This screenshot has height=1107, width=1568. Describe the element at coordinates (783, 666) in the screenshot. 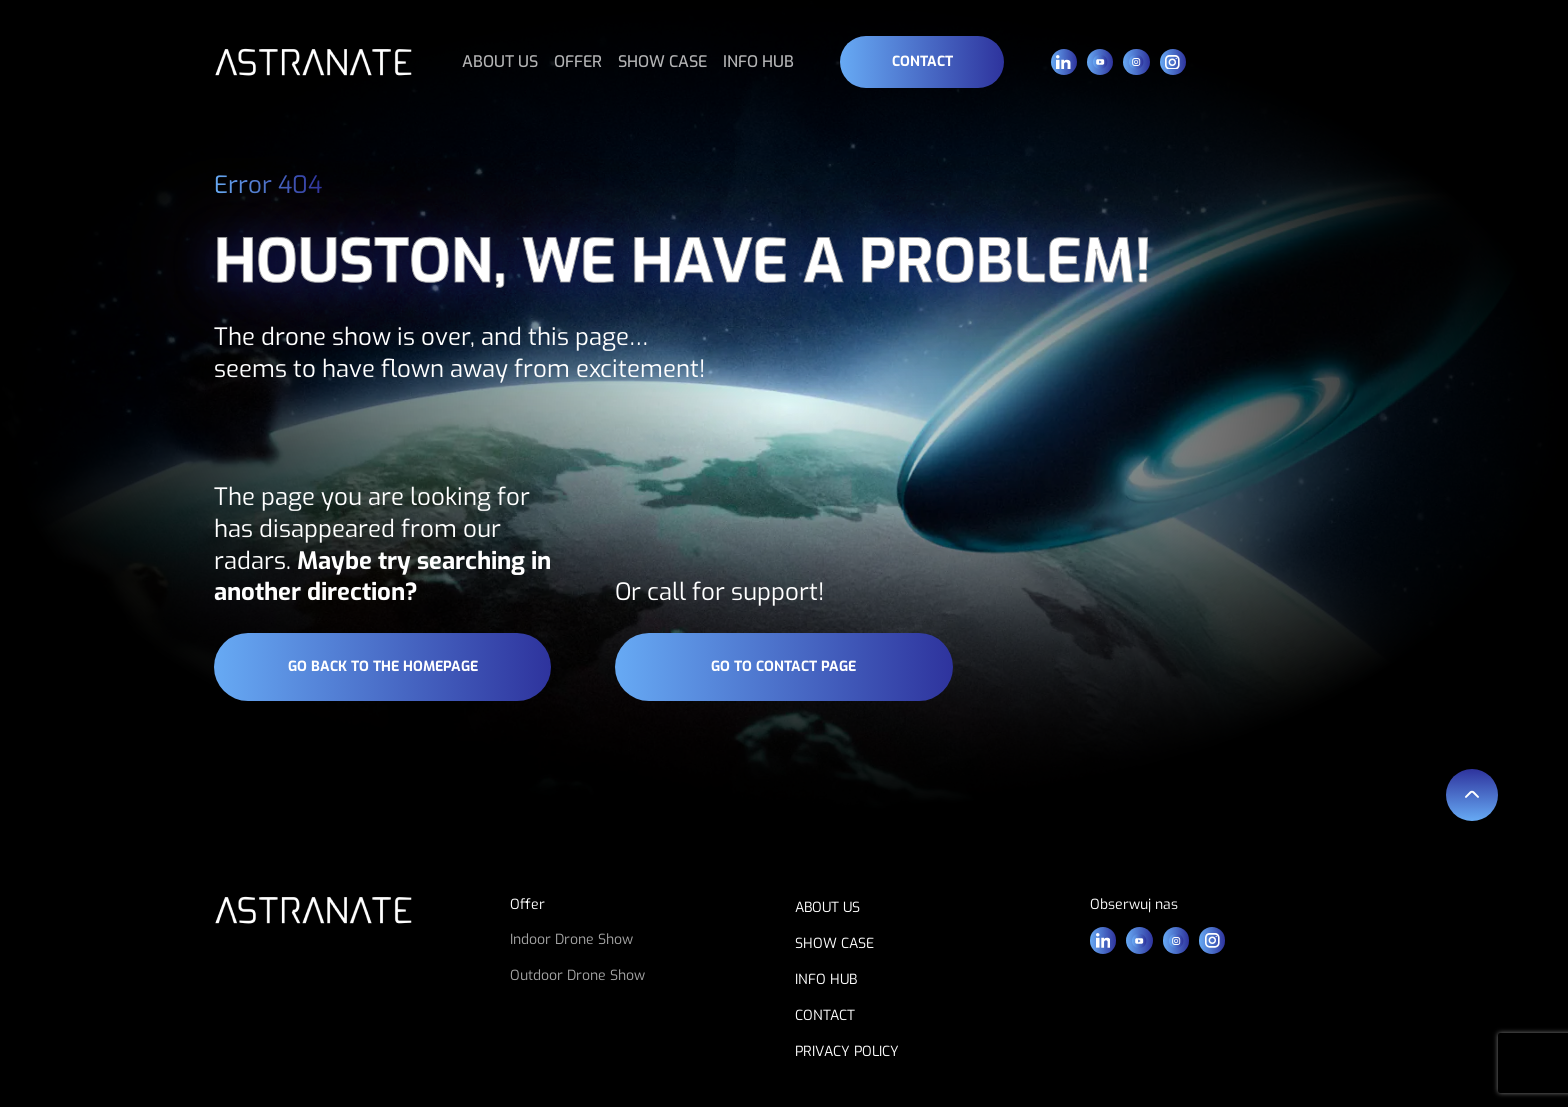

I see `go to contact page` at that location.